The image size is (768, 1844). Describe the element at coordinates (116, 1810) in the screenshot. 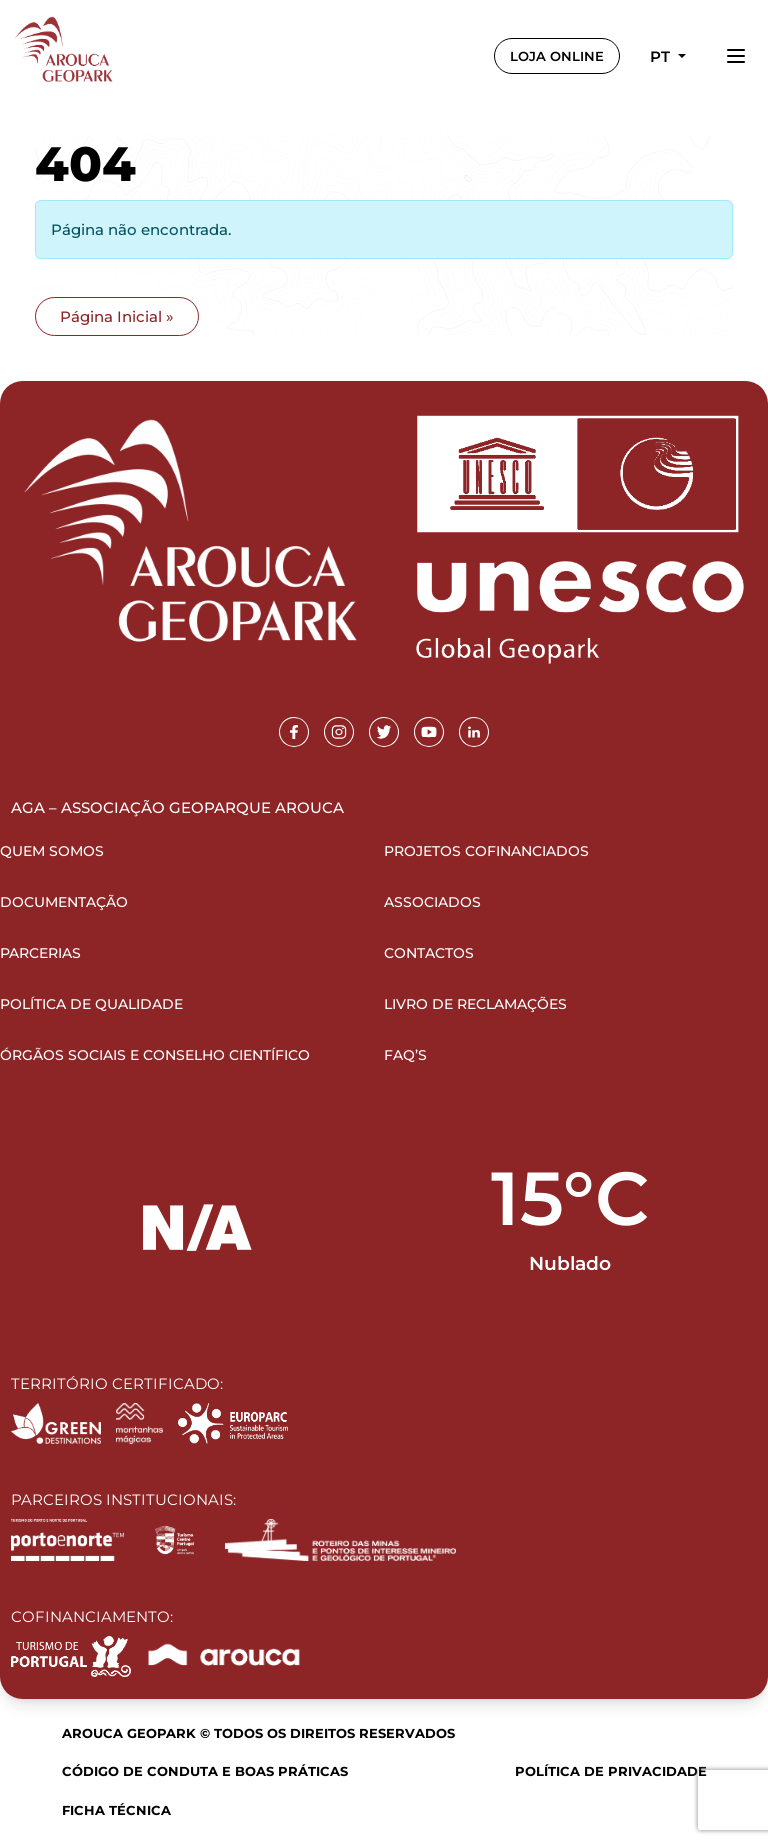

I see `Ficha Técnica` at that location.